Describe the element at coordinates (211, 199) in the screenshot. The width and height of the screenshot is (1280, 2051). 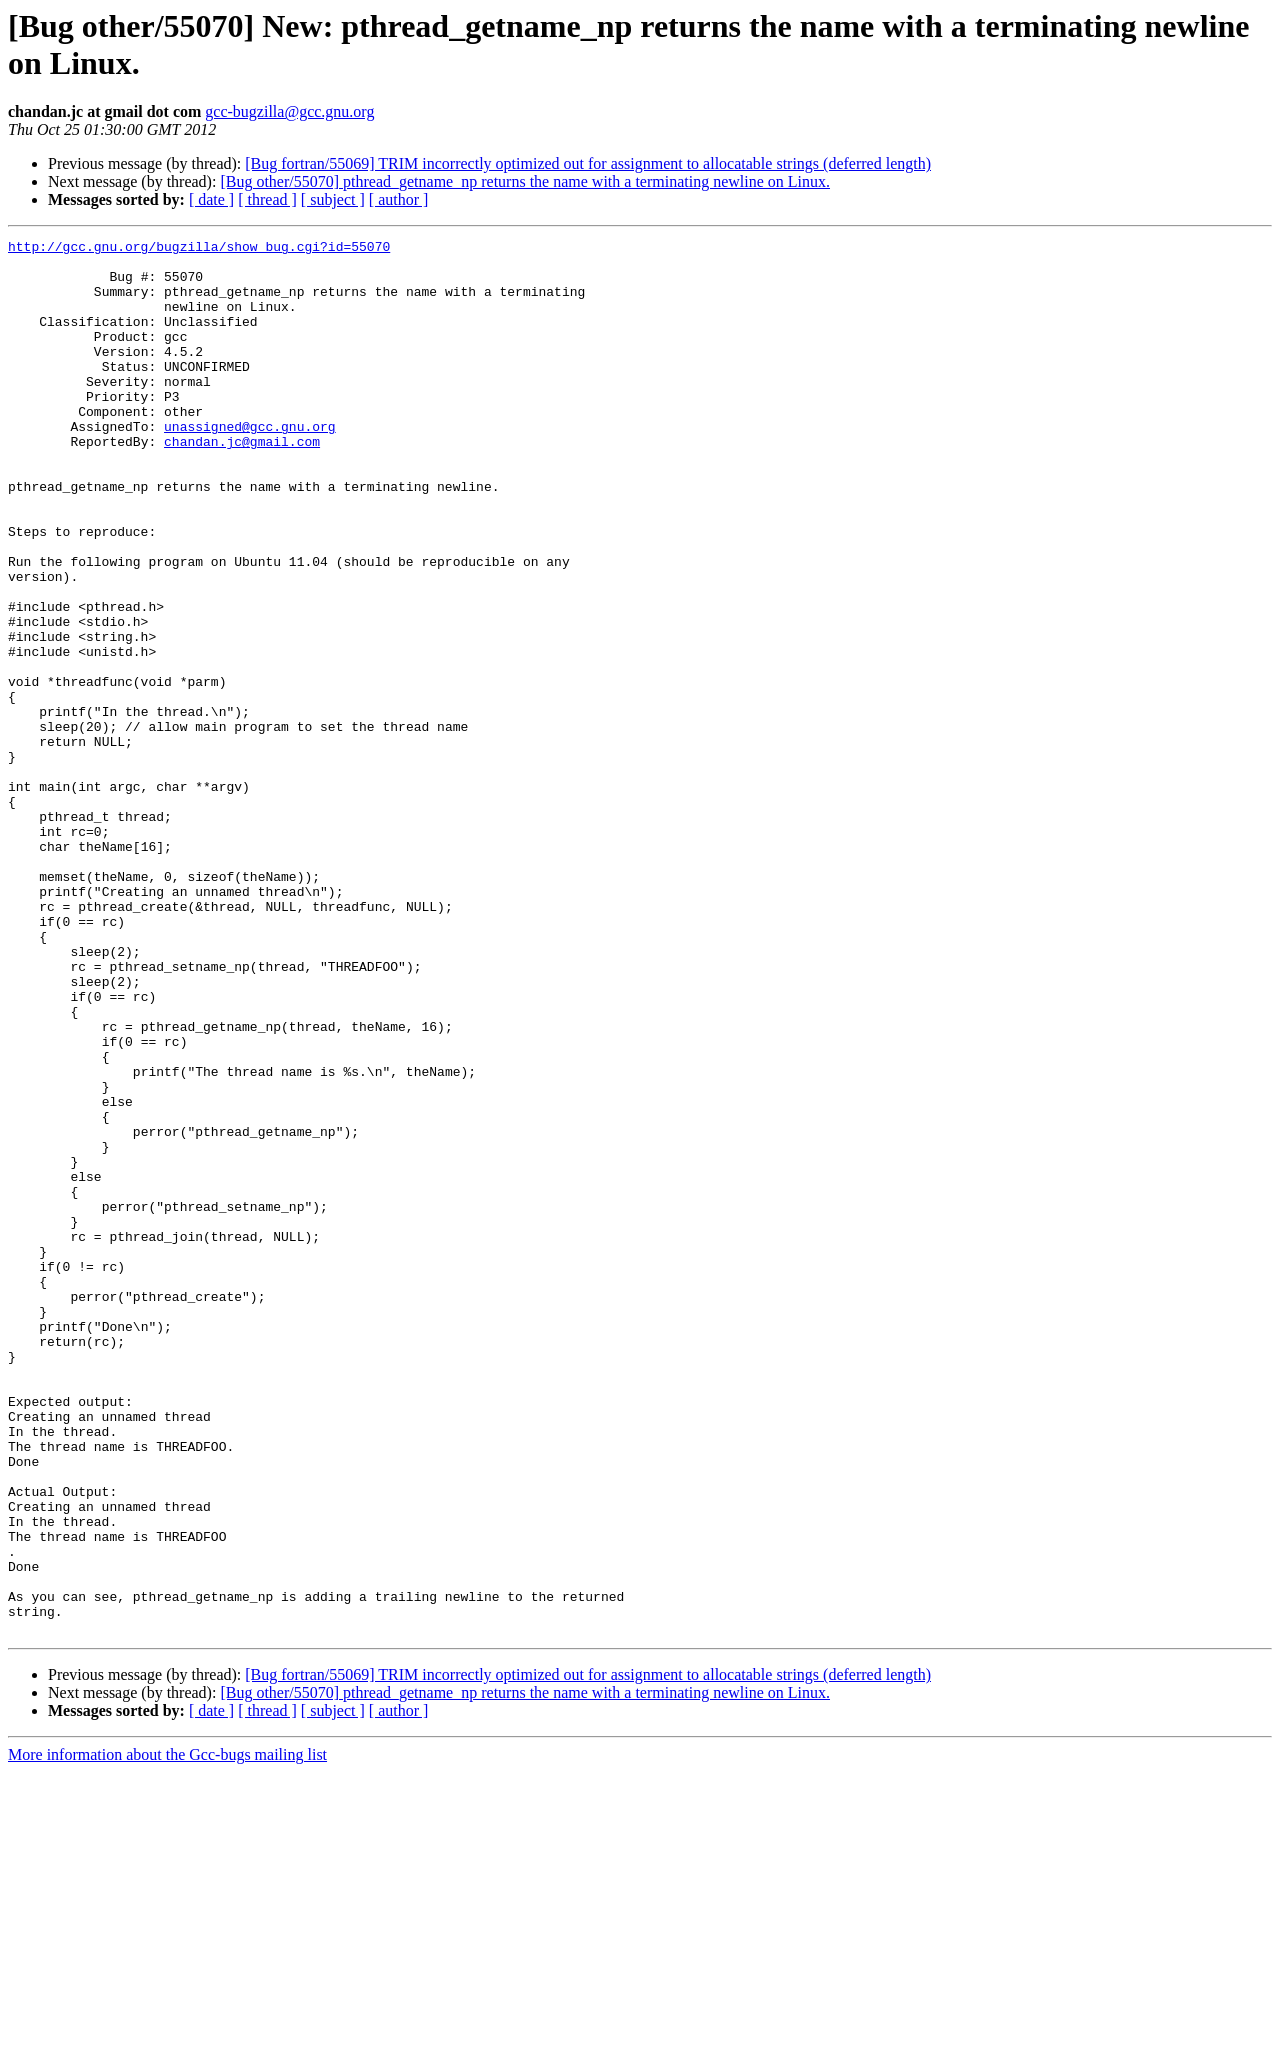
I see `[ date ]` at that location.